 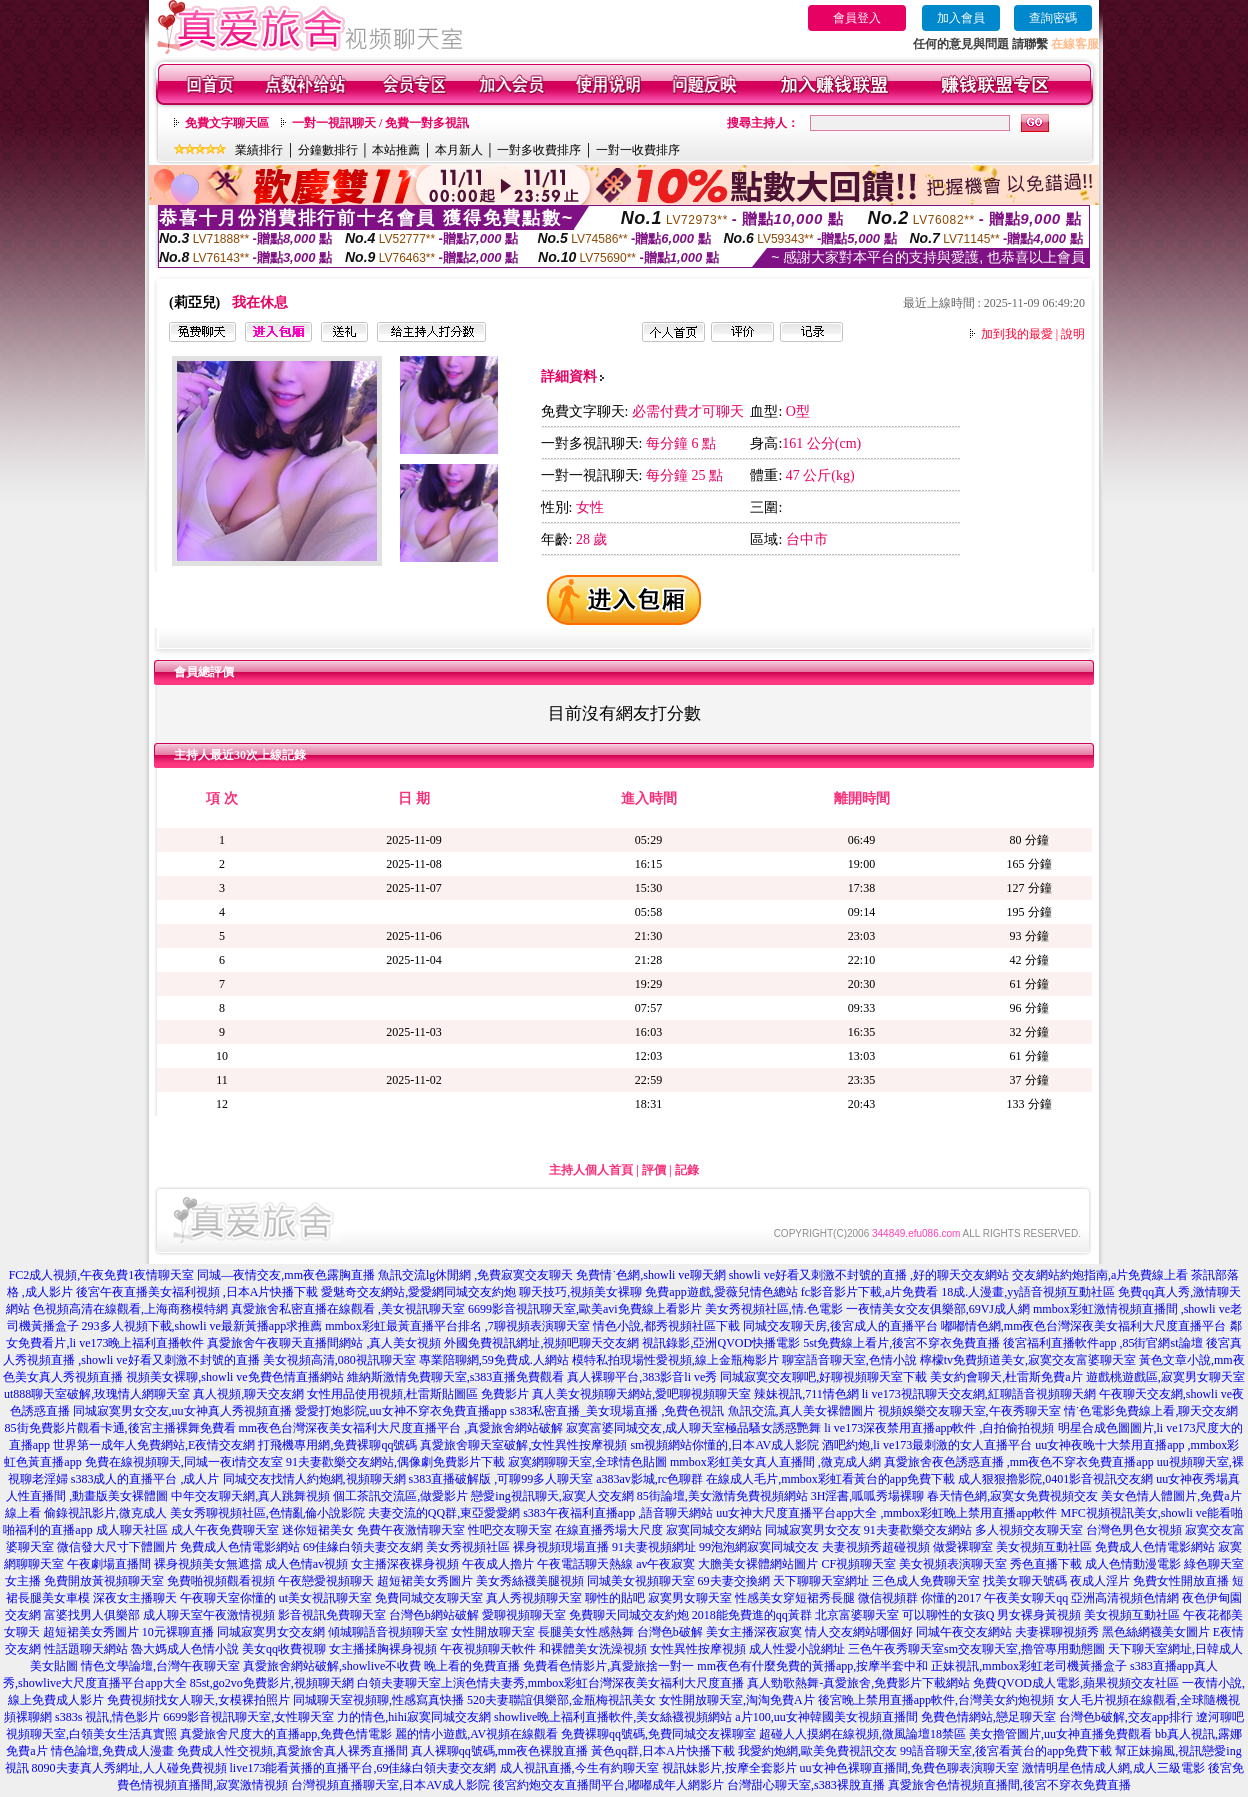 What do you see at coordinates (1029, 1530) in the screenshot?
I see `多人視頻交友聊天室` at bounding box center [1029, 1530].